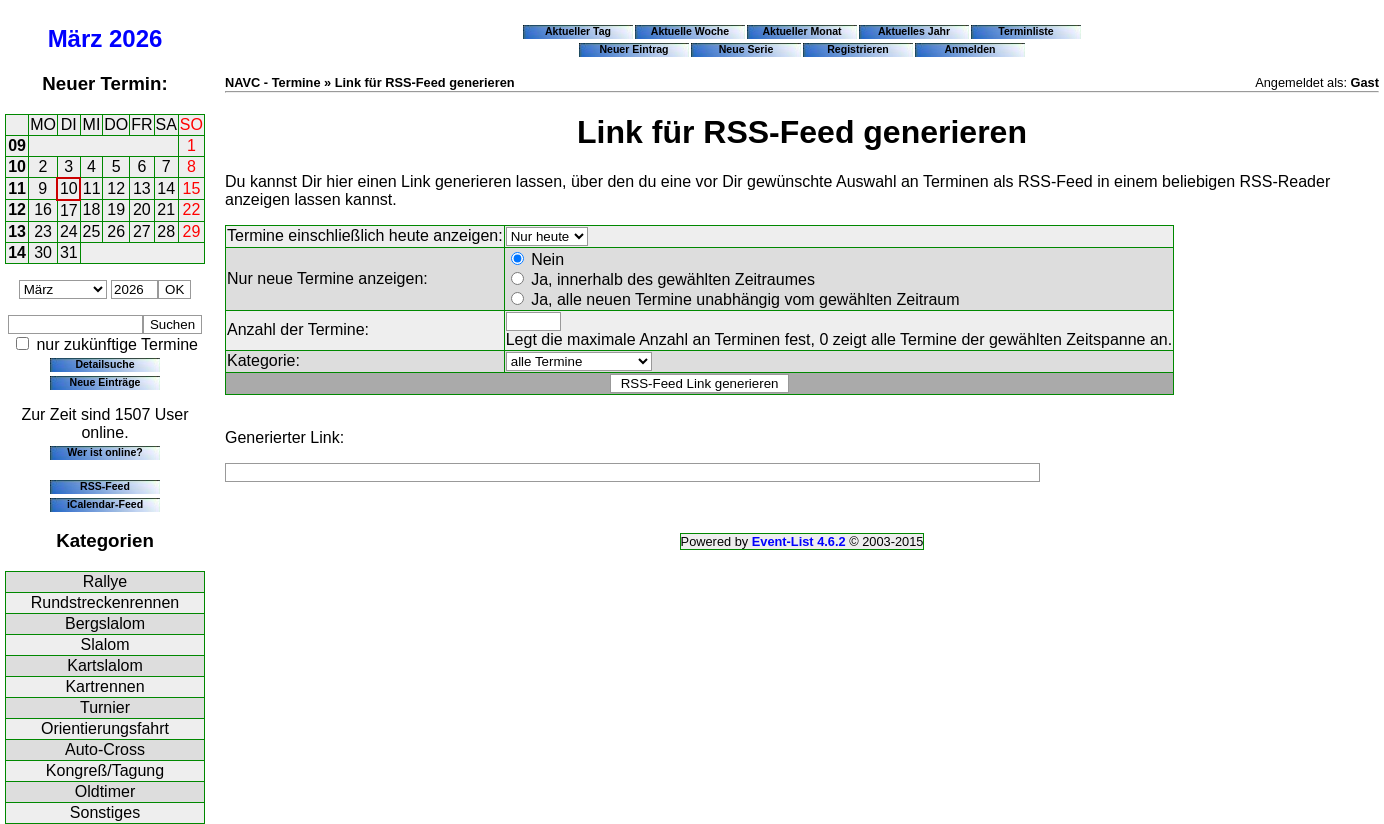  What do you see at coordinates (166, 209) in the screenshot?
I see `21` at bounding box center [166, 209].